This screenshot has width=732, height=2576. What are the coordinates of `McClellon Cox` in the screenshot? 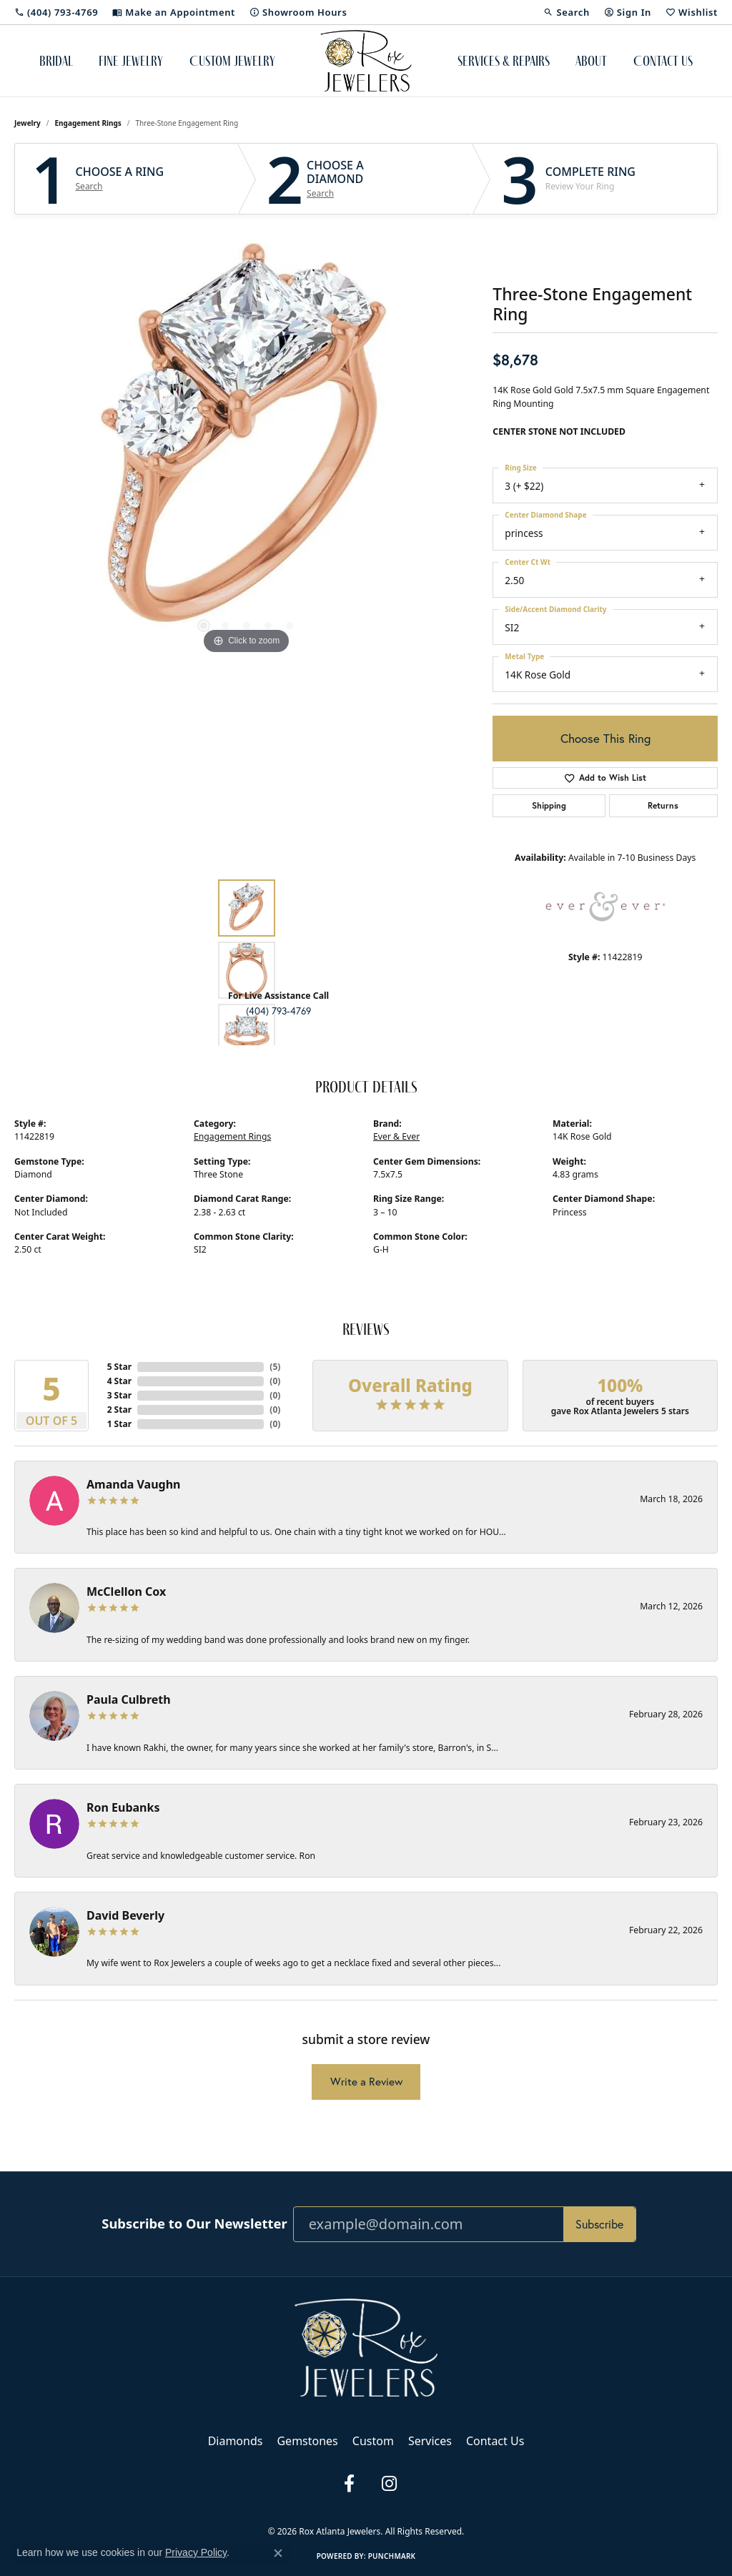 It's located at (126, 1591).